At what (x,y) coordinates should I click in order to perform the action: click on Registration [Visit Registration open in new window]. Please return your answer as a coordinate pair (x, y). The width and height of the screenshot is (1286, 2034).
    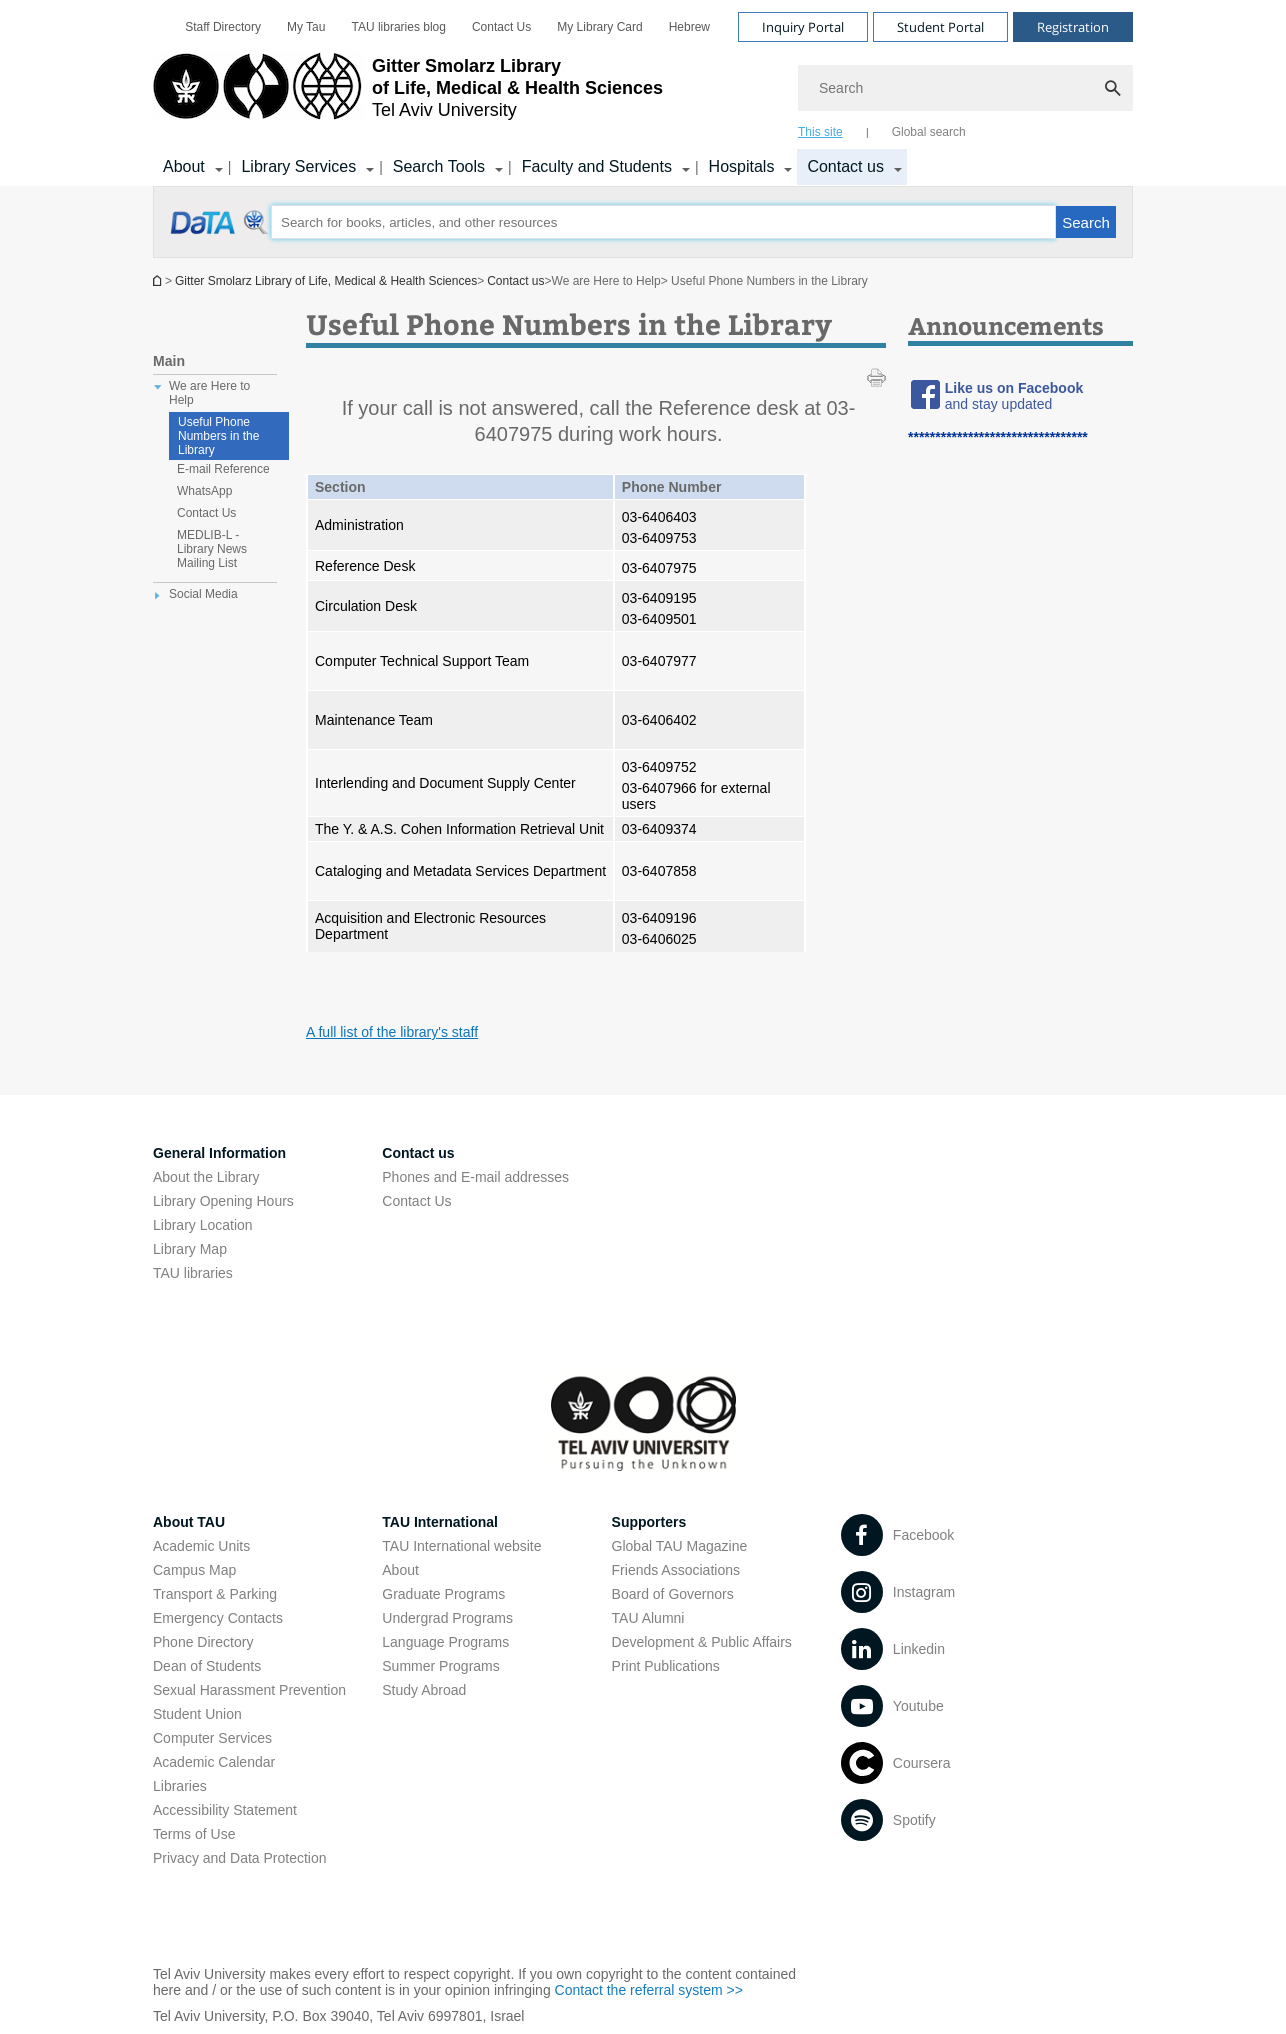
    Looking at the image, I should click on (1073, 27).